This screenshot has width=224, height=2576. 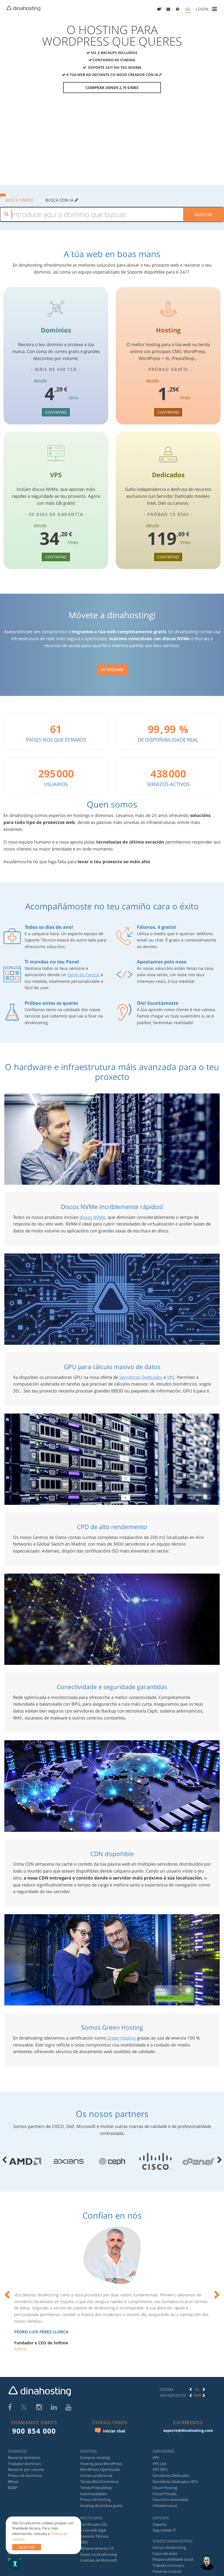 I want to click on [option], so click(x=112, y=2293).